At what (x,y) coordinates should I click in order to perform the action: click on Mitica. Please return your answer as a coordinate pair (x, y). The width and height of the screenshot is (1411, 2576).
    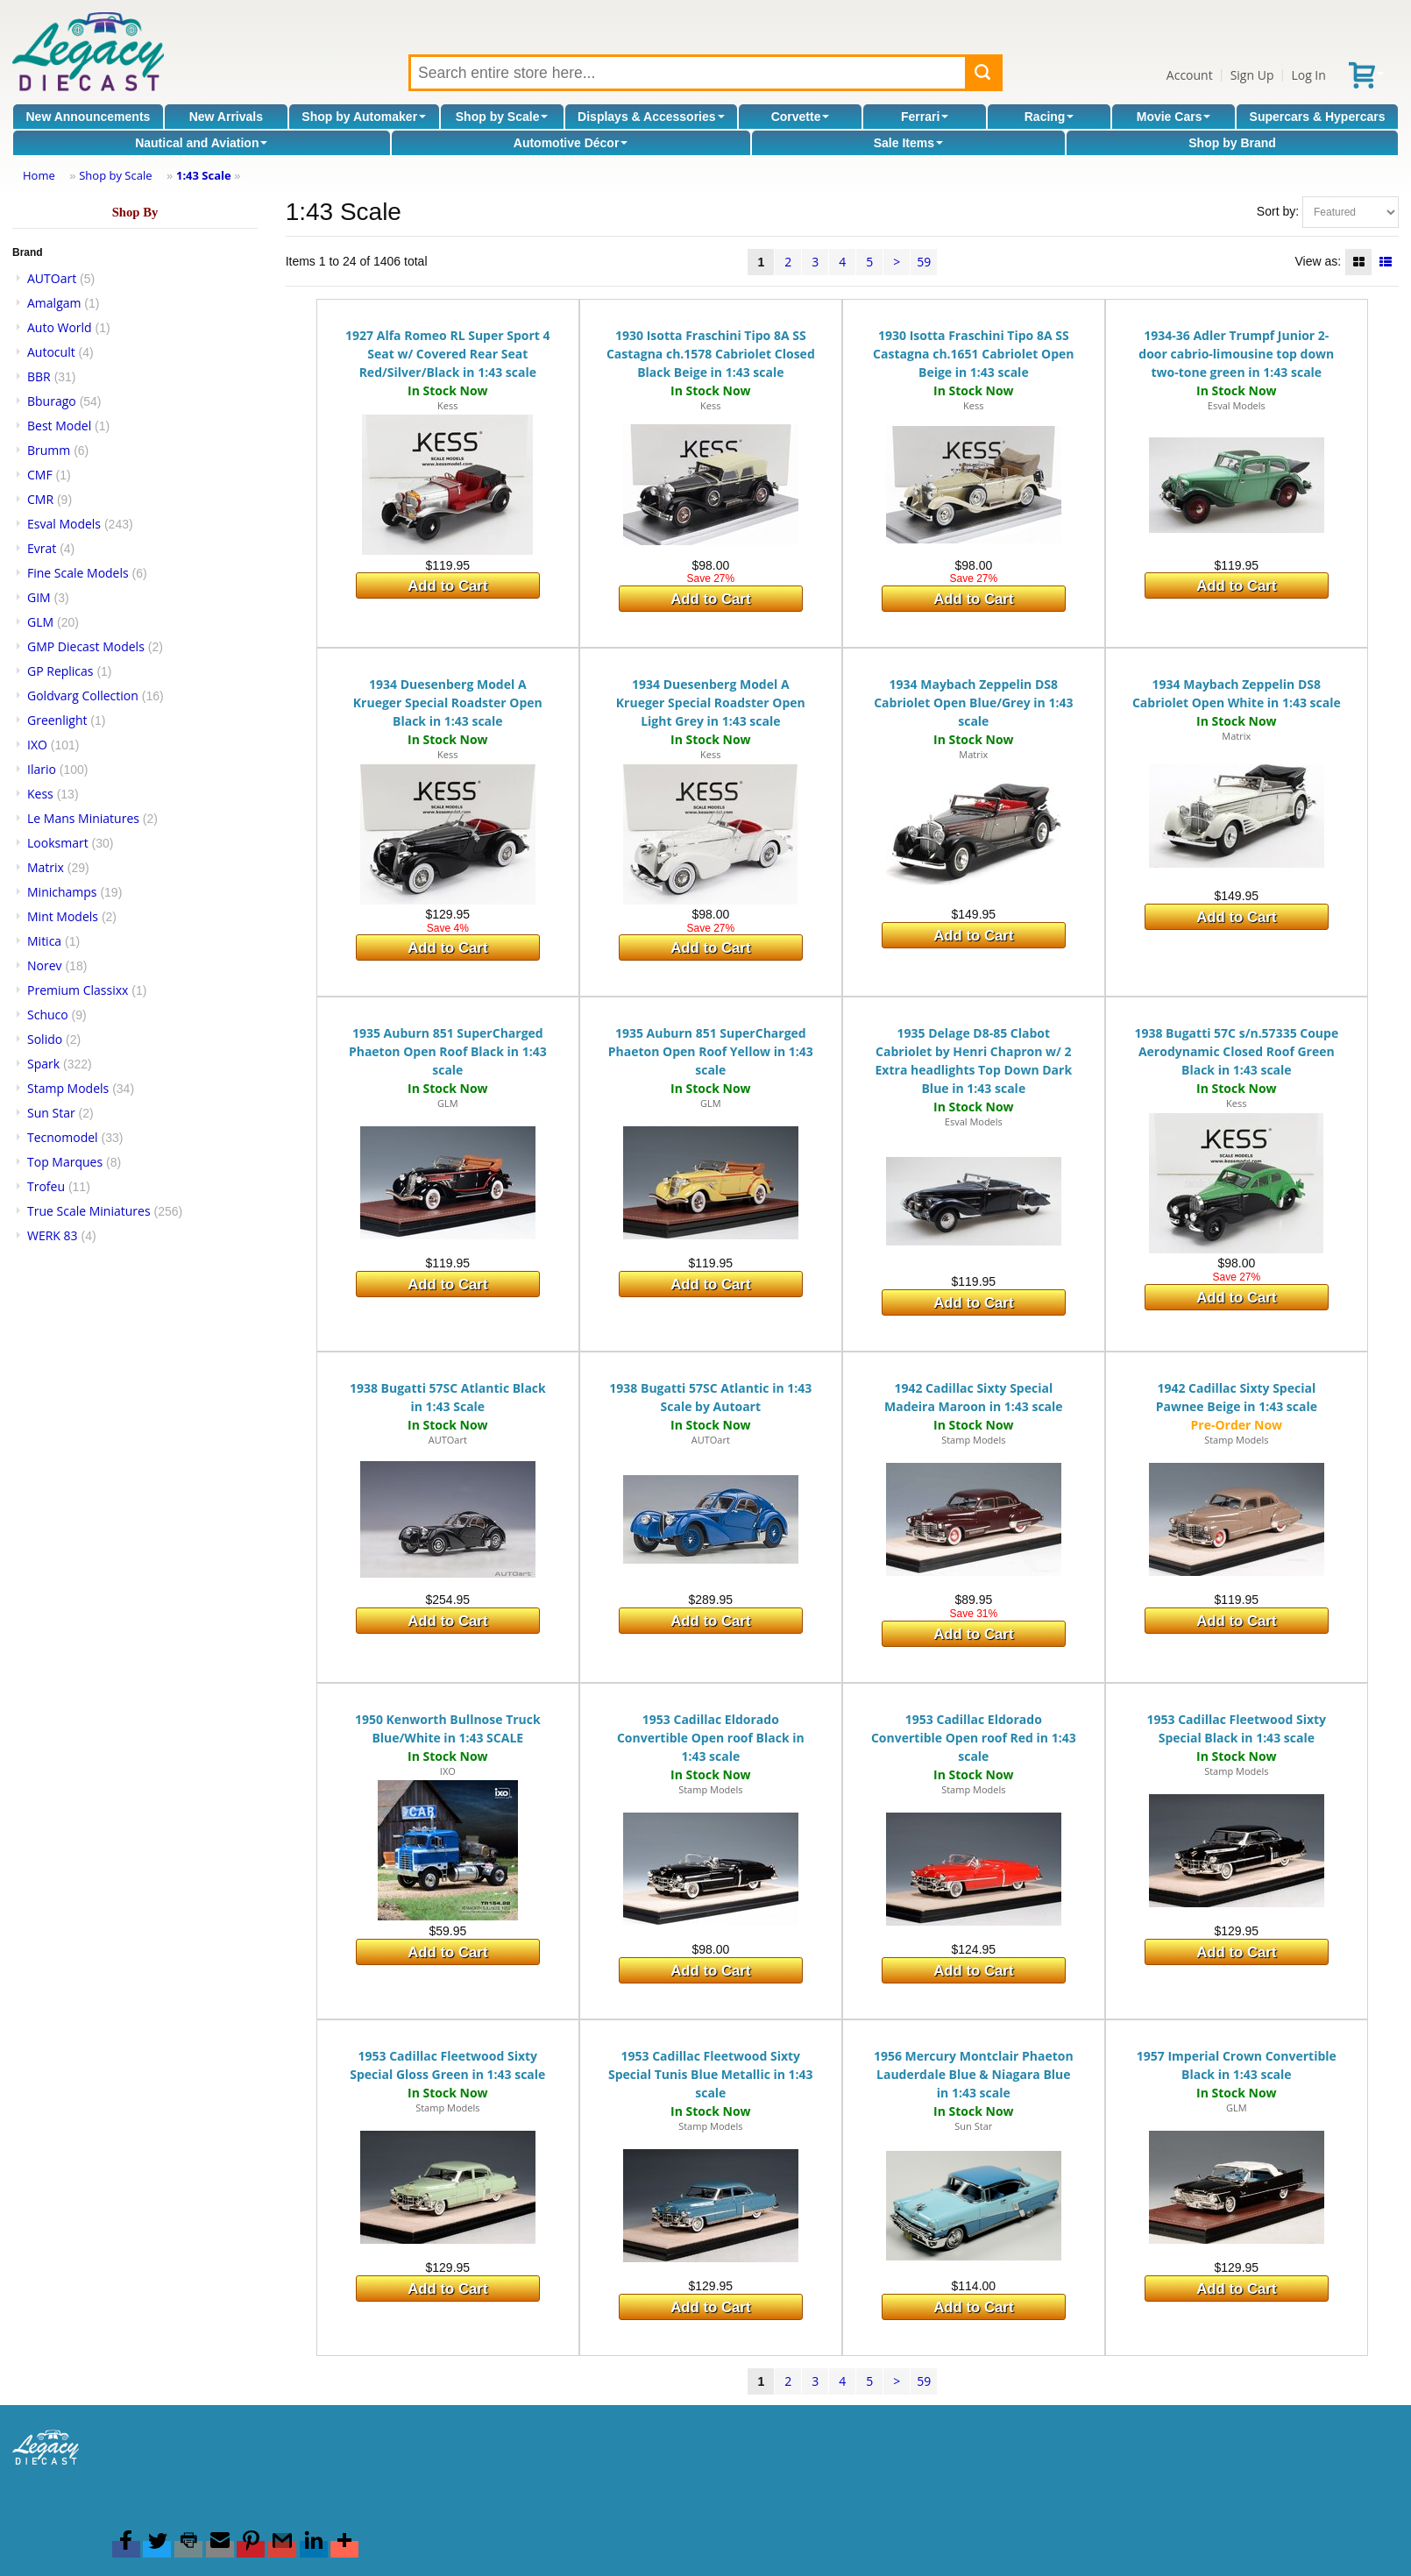
    Looking at the image, I should click on (44, 941).